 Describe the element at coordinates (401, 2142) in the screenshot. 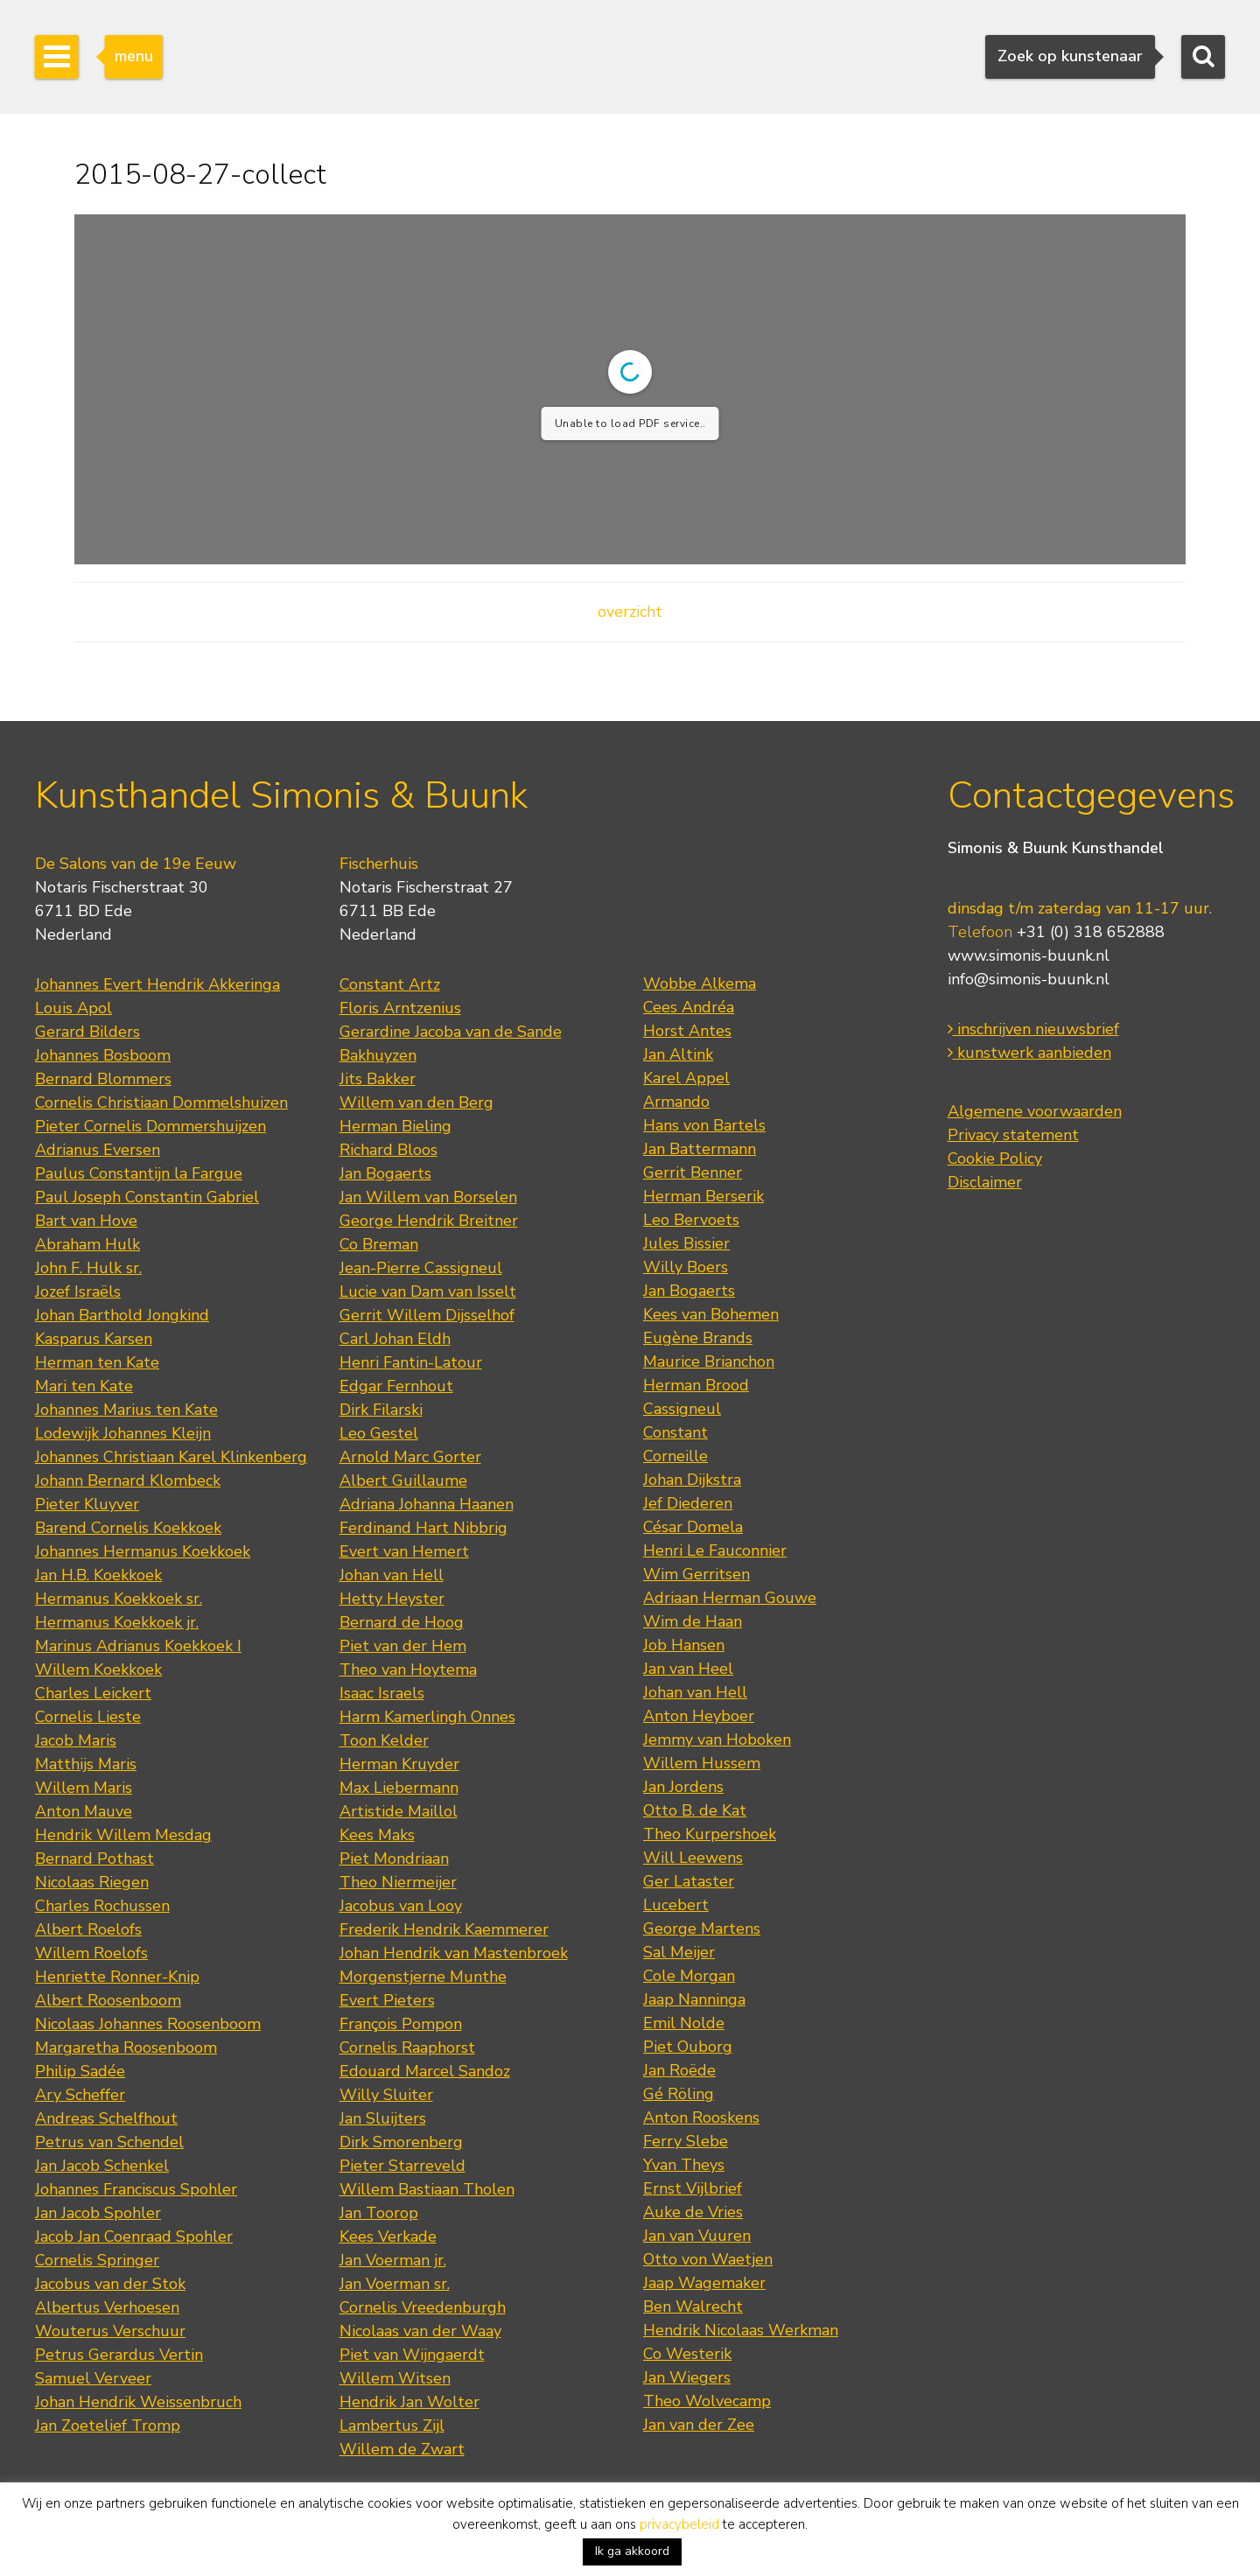

I see `Dirk Smorenberg` at that location.